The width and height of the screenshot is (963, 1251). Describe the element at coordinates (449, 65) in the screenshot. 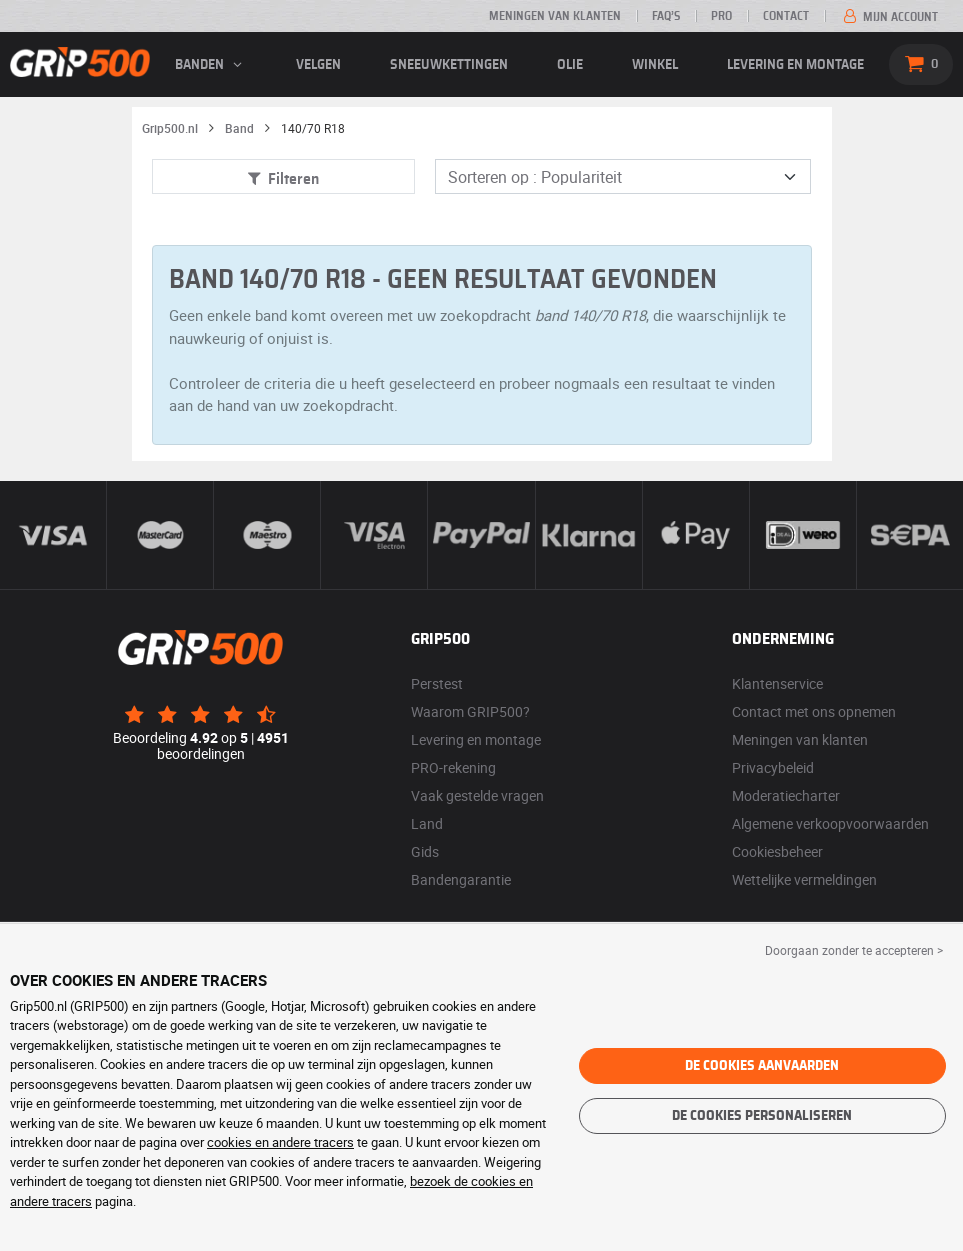

I see `Sneeuwkettingen` at that location.